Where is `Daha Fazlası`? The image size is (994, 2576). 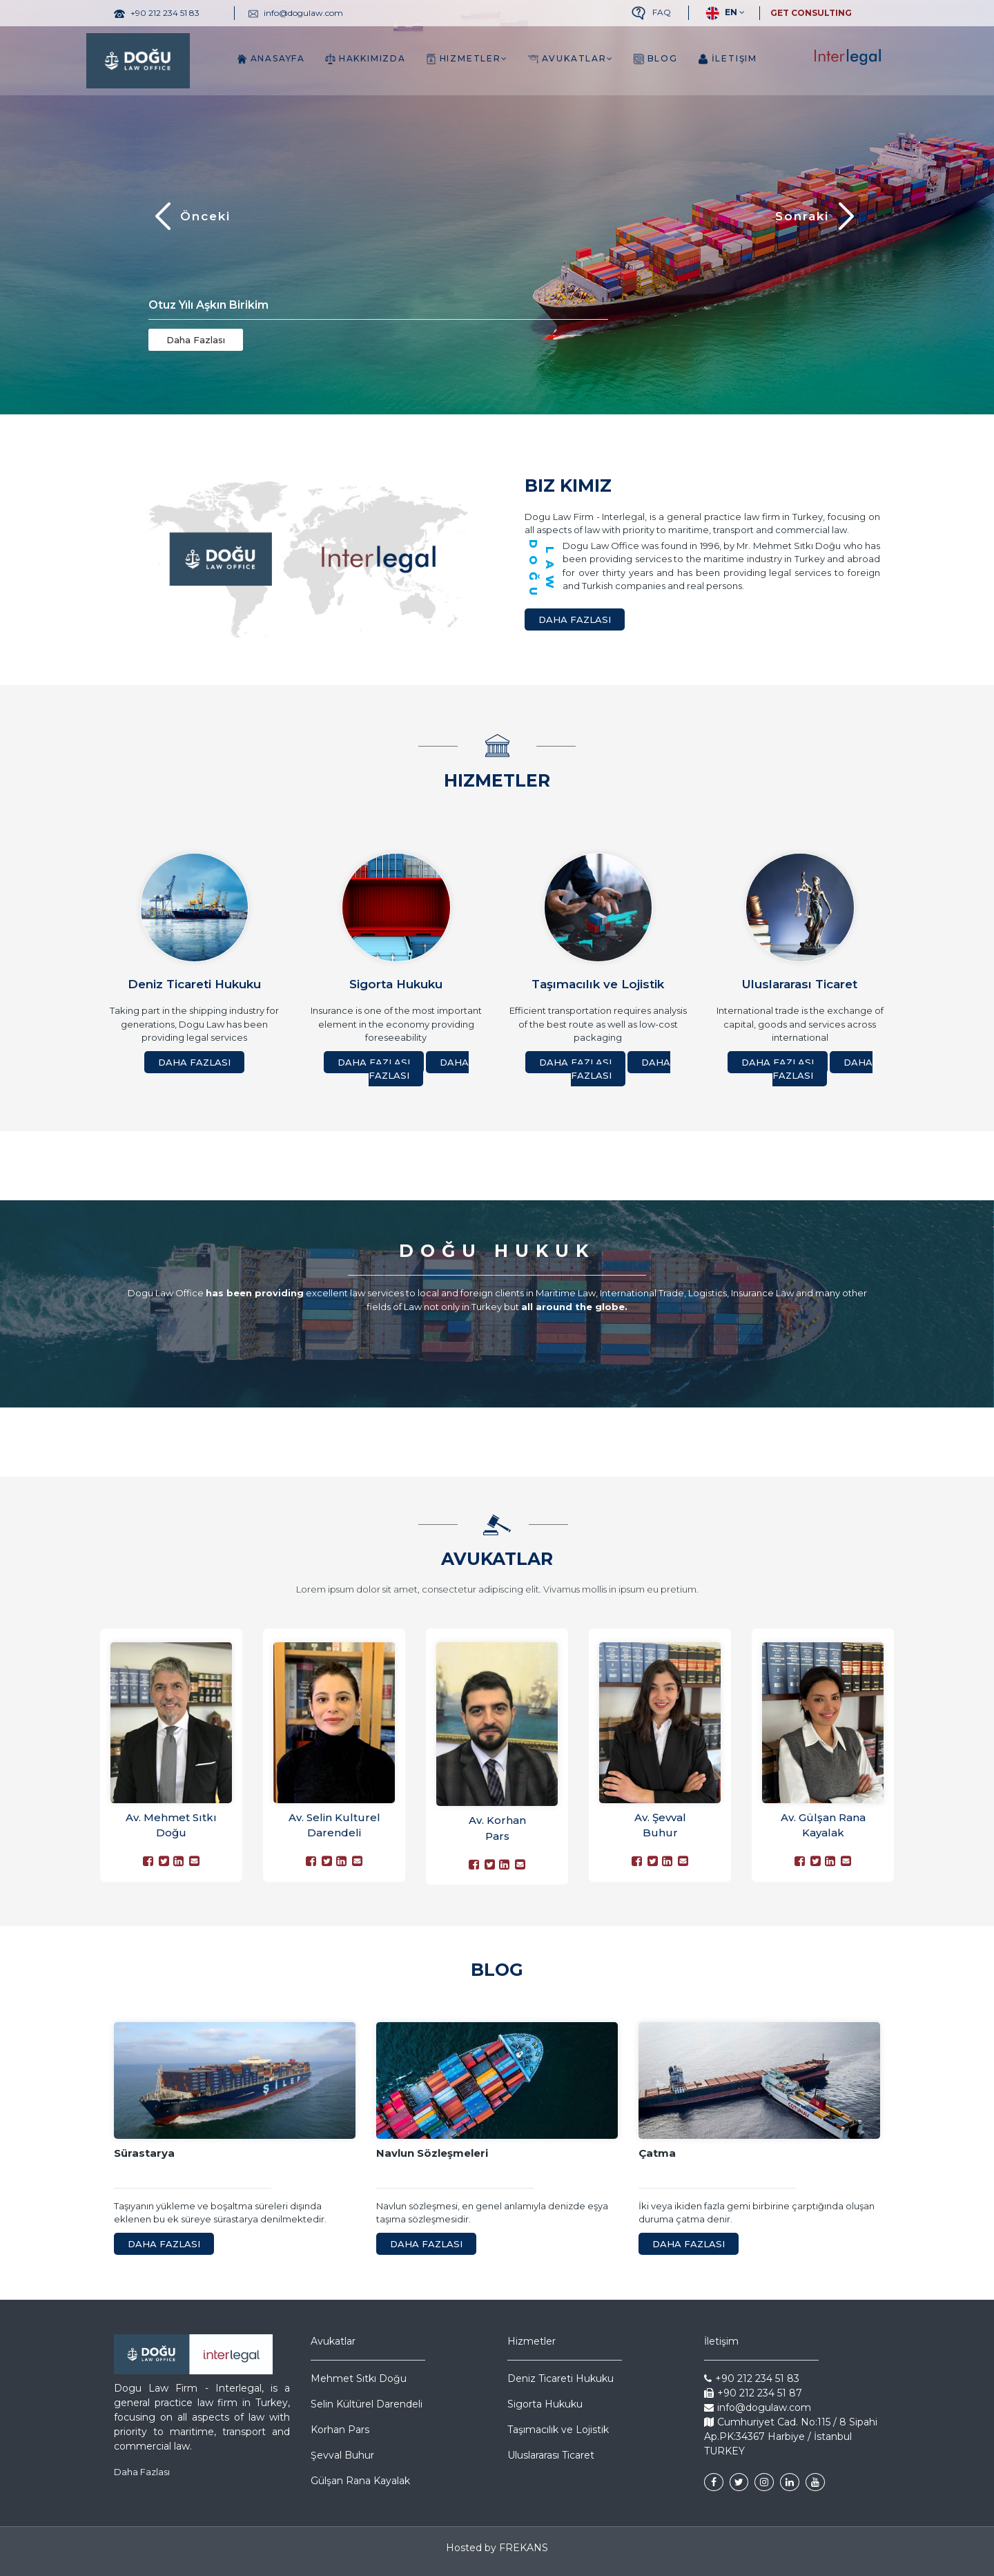
Daha Fazlası is located at coordinates (195, 339).